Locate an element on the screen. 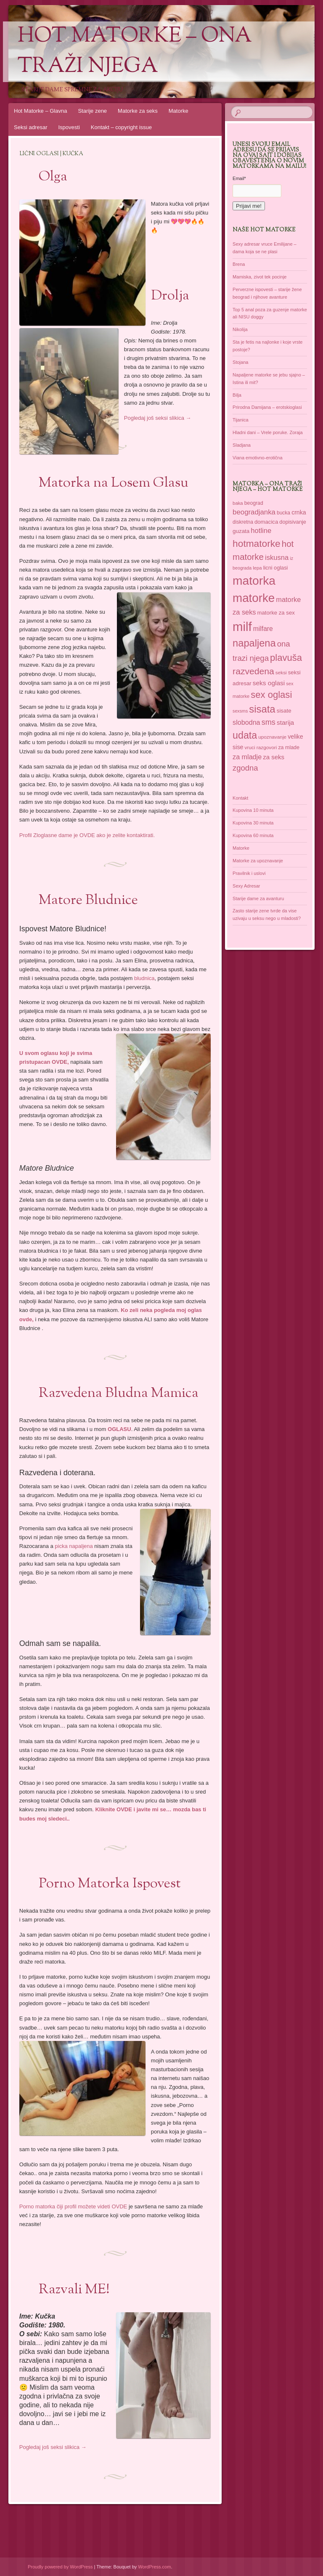  diskretna [diskretna (36 items)] is located at coordinates (243, 522).